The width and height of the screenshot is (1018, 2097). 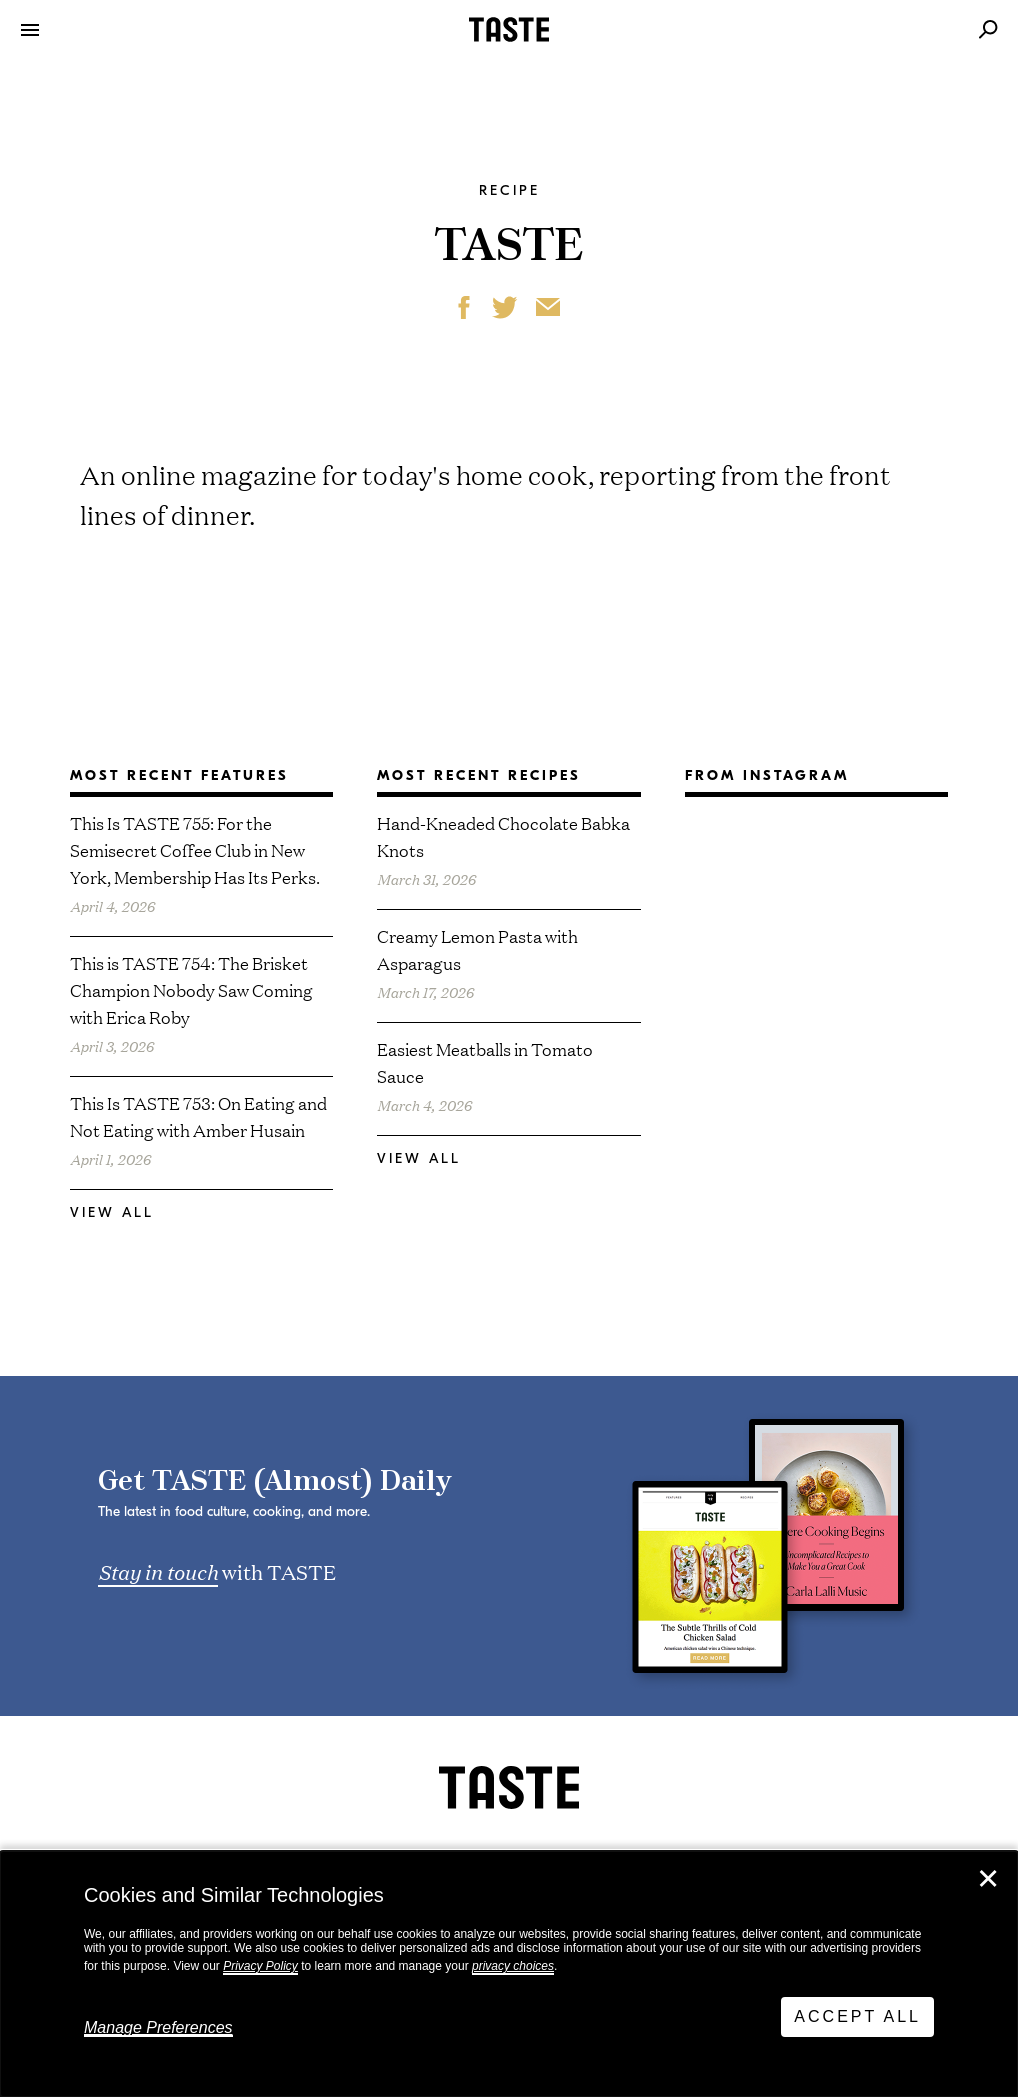 What do you see at coordinates (112, 1212) in the screenshot?
I see `View All` at bounding box center [112, 1212].